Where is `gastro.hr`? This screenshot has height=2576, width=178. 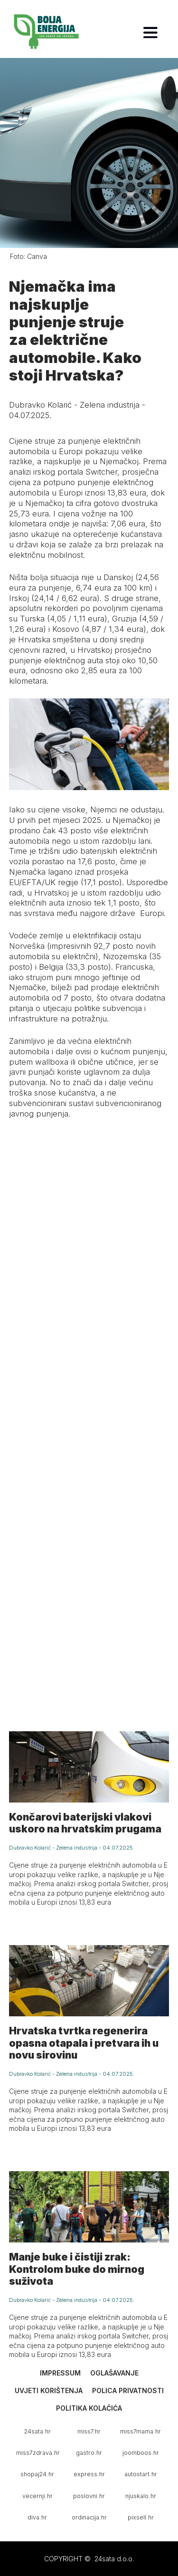
gastro.hr is located at coordinates (89, 2452).